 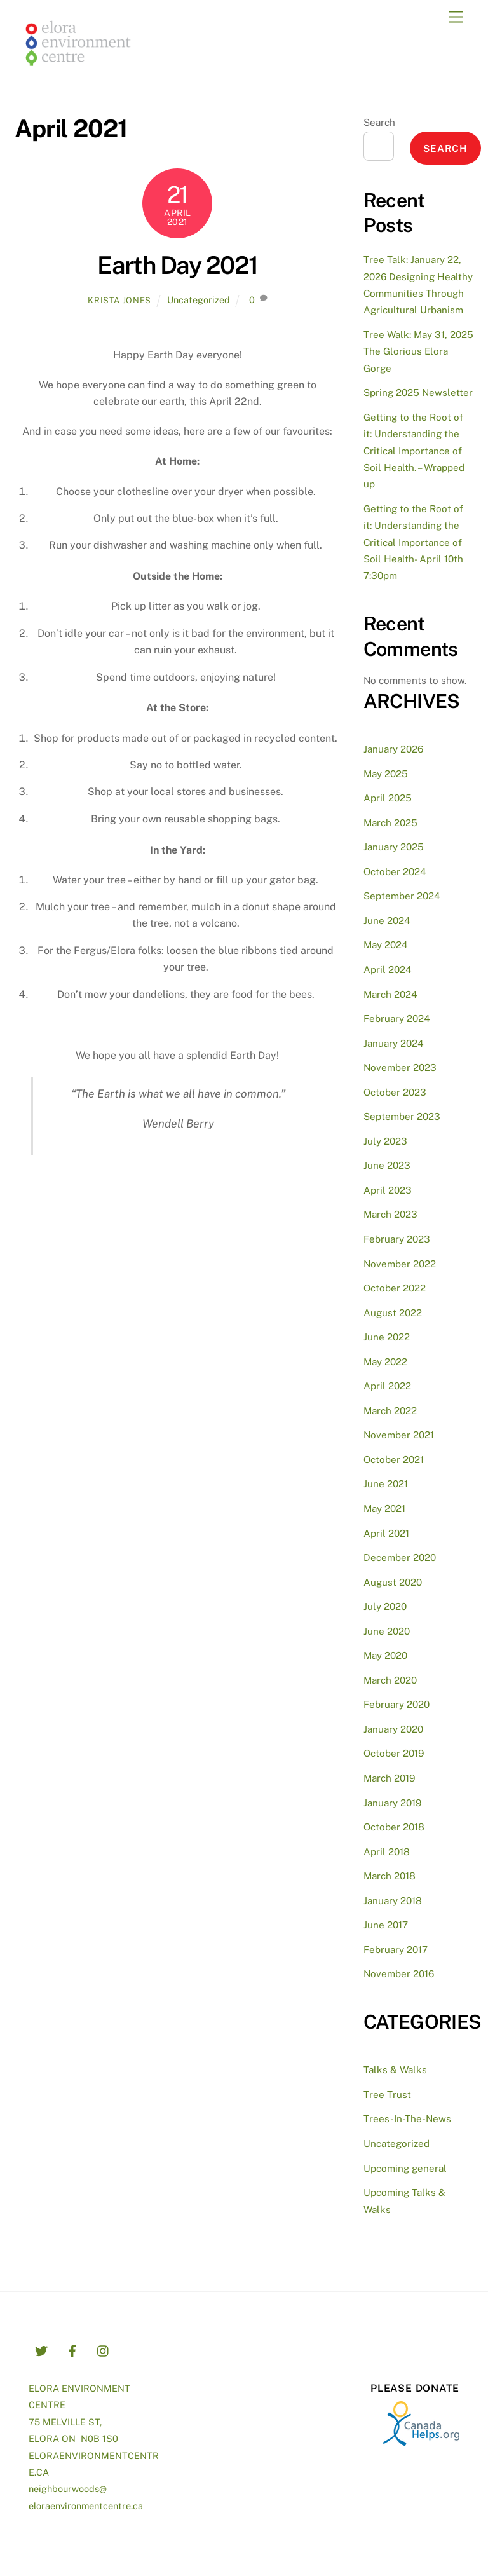 What do you see at coordinates (401, 895) in the screenshot?
I see `September 2024` at bounding box center [401, 895].